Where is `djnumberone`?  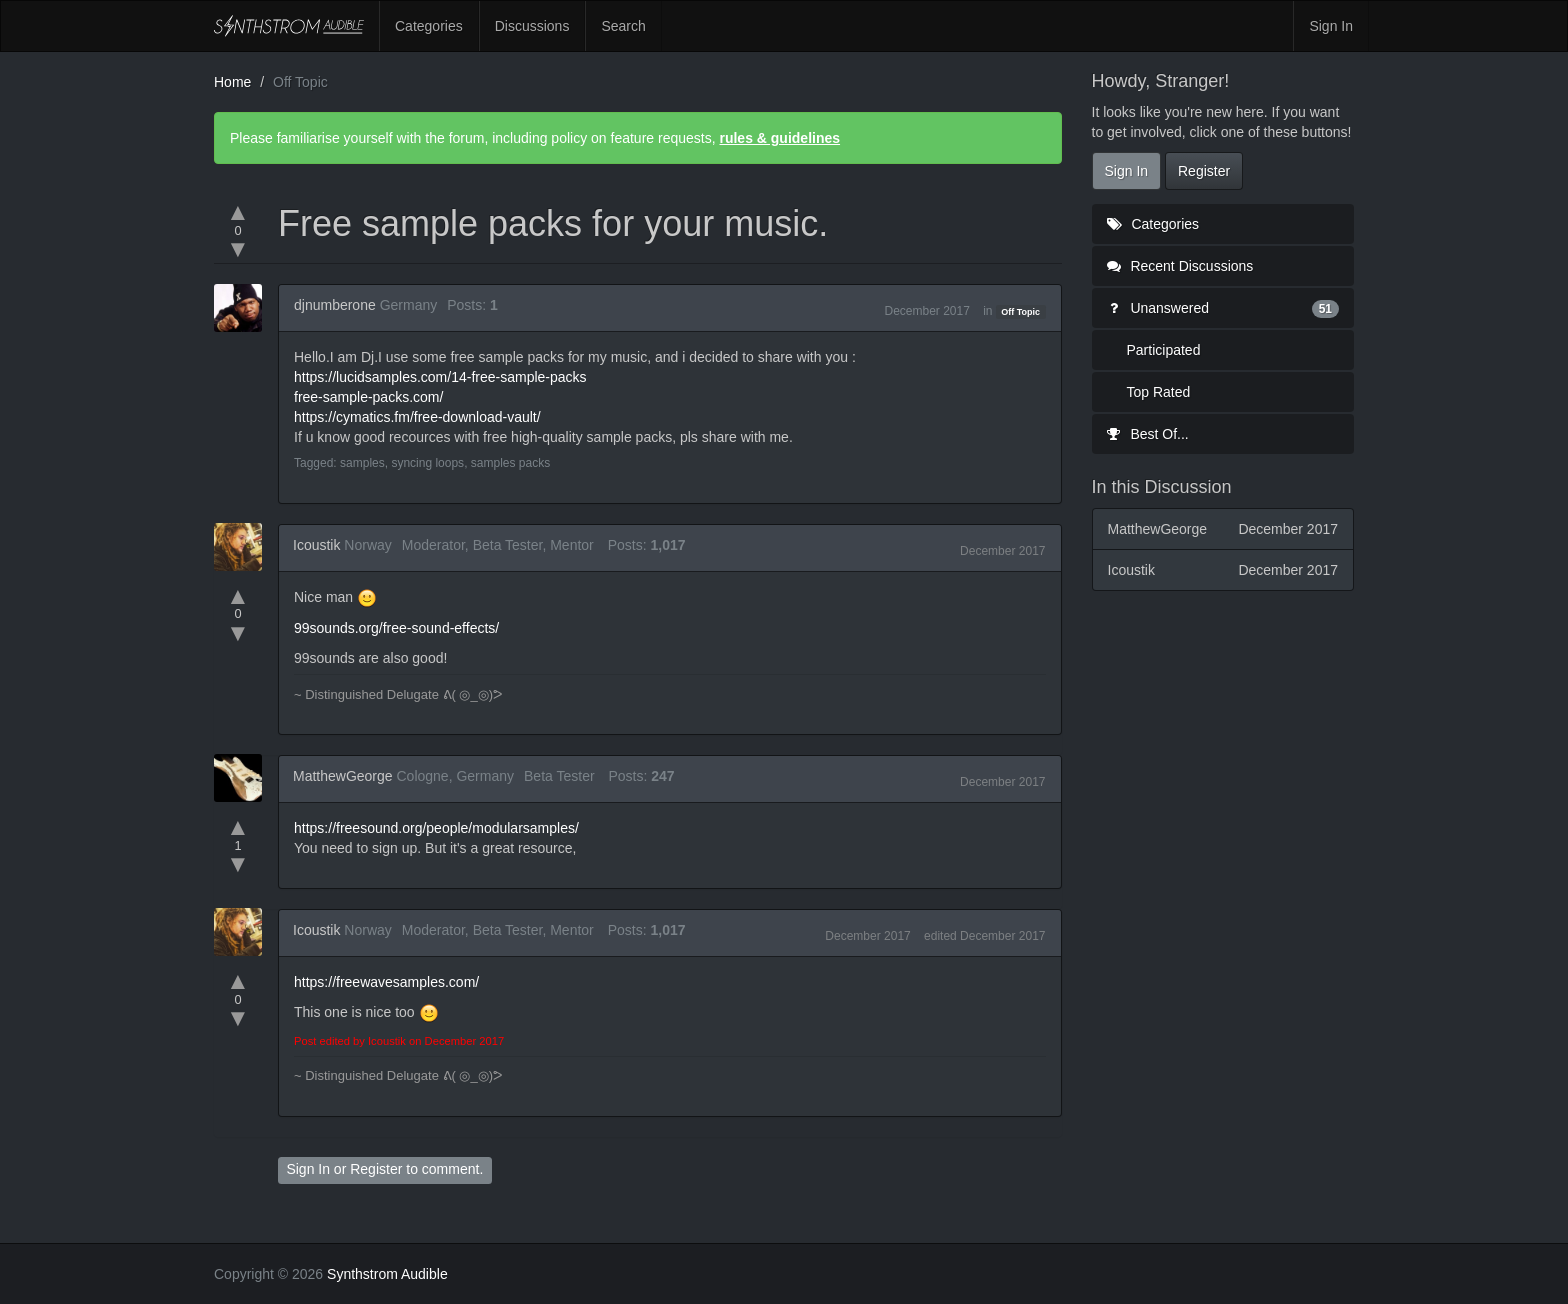 djnumberone is located at coordinates (335, 305).